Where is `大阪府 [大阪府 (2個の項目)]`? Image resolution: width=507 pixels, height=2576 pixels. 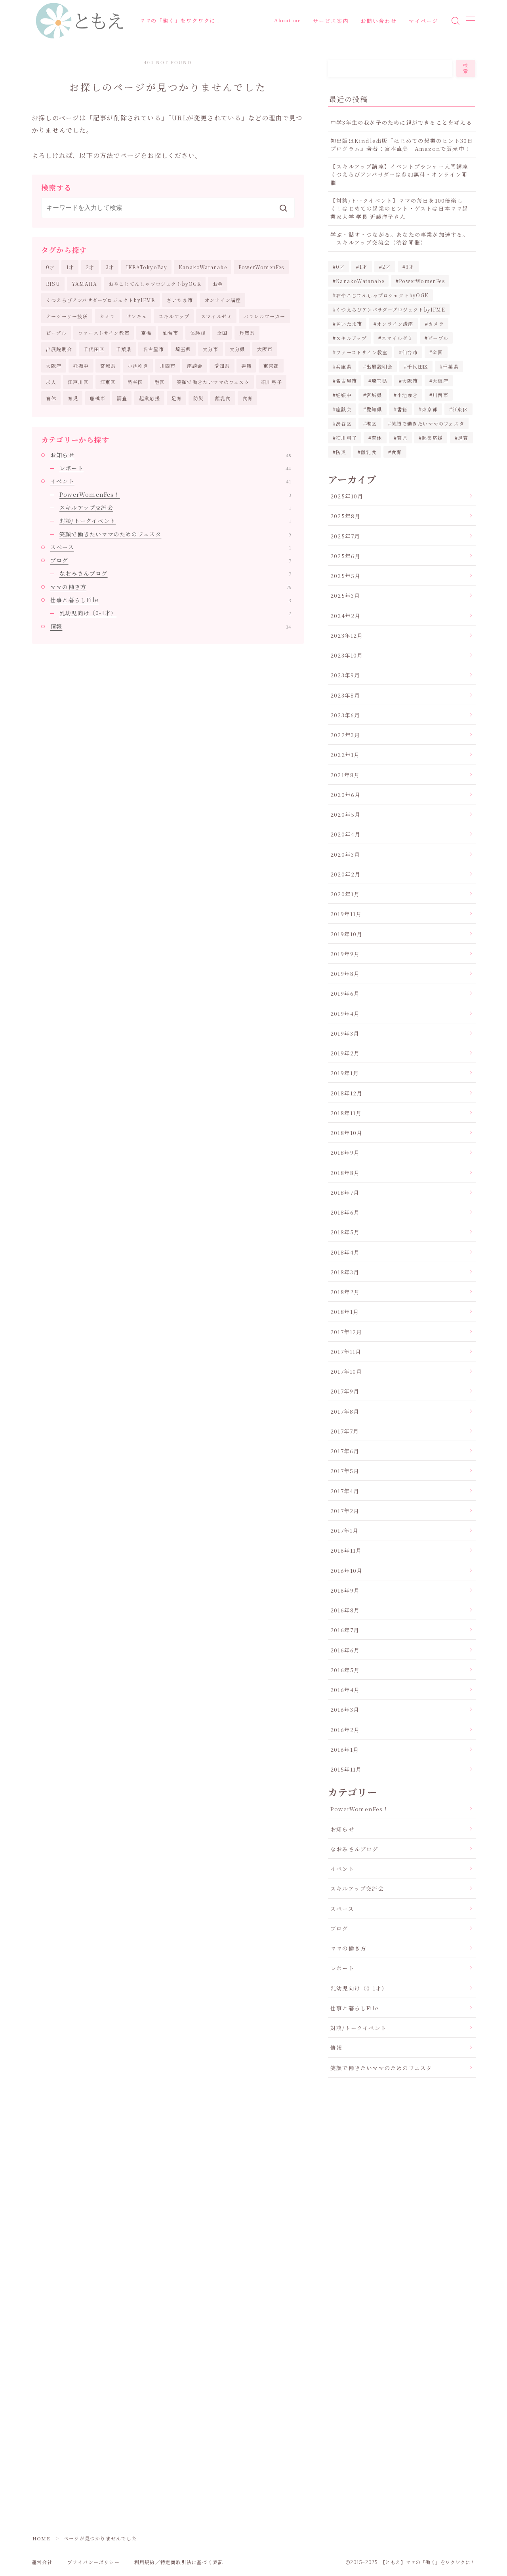
大阪府 [大阪府 (2個の項目)] is located at coordinates (440, 380).